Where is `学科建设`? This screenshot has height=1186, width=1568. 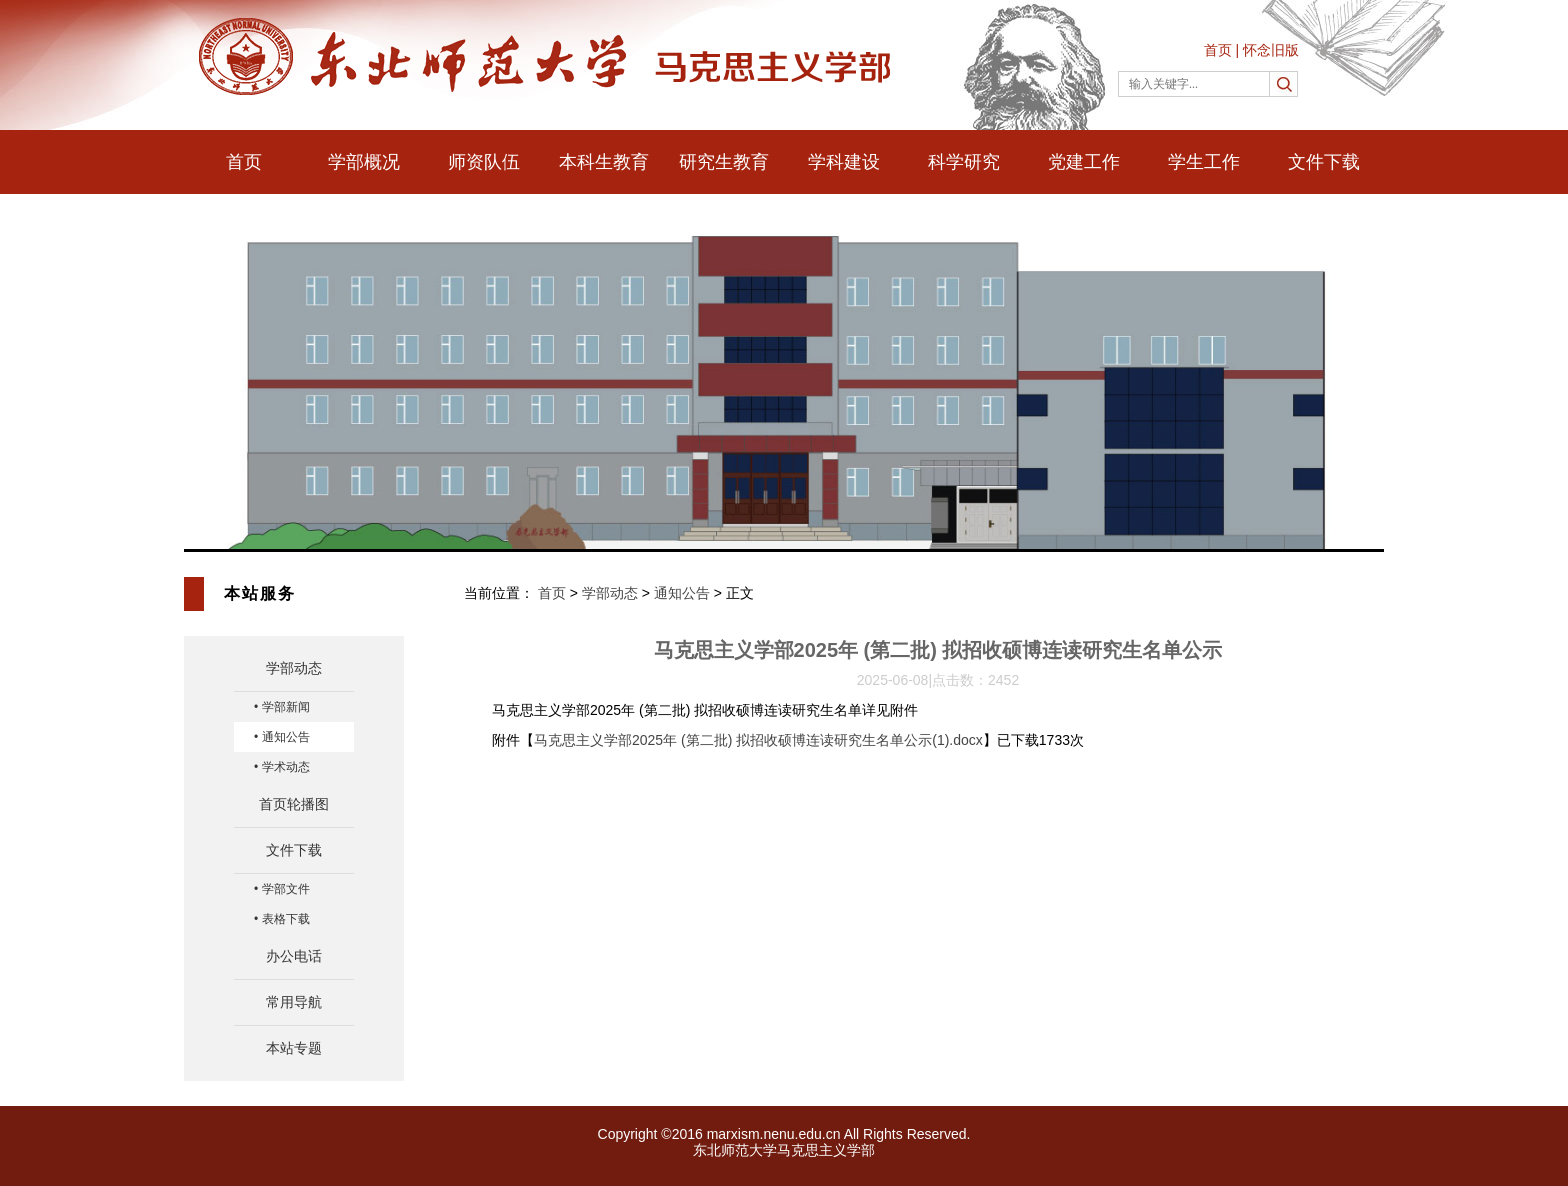
学科建设 is located at coordinates (844, 162).